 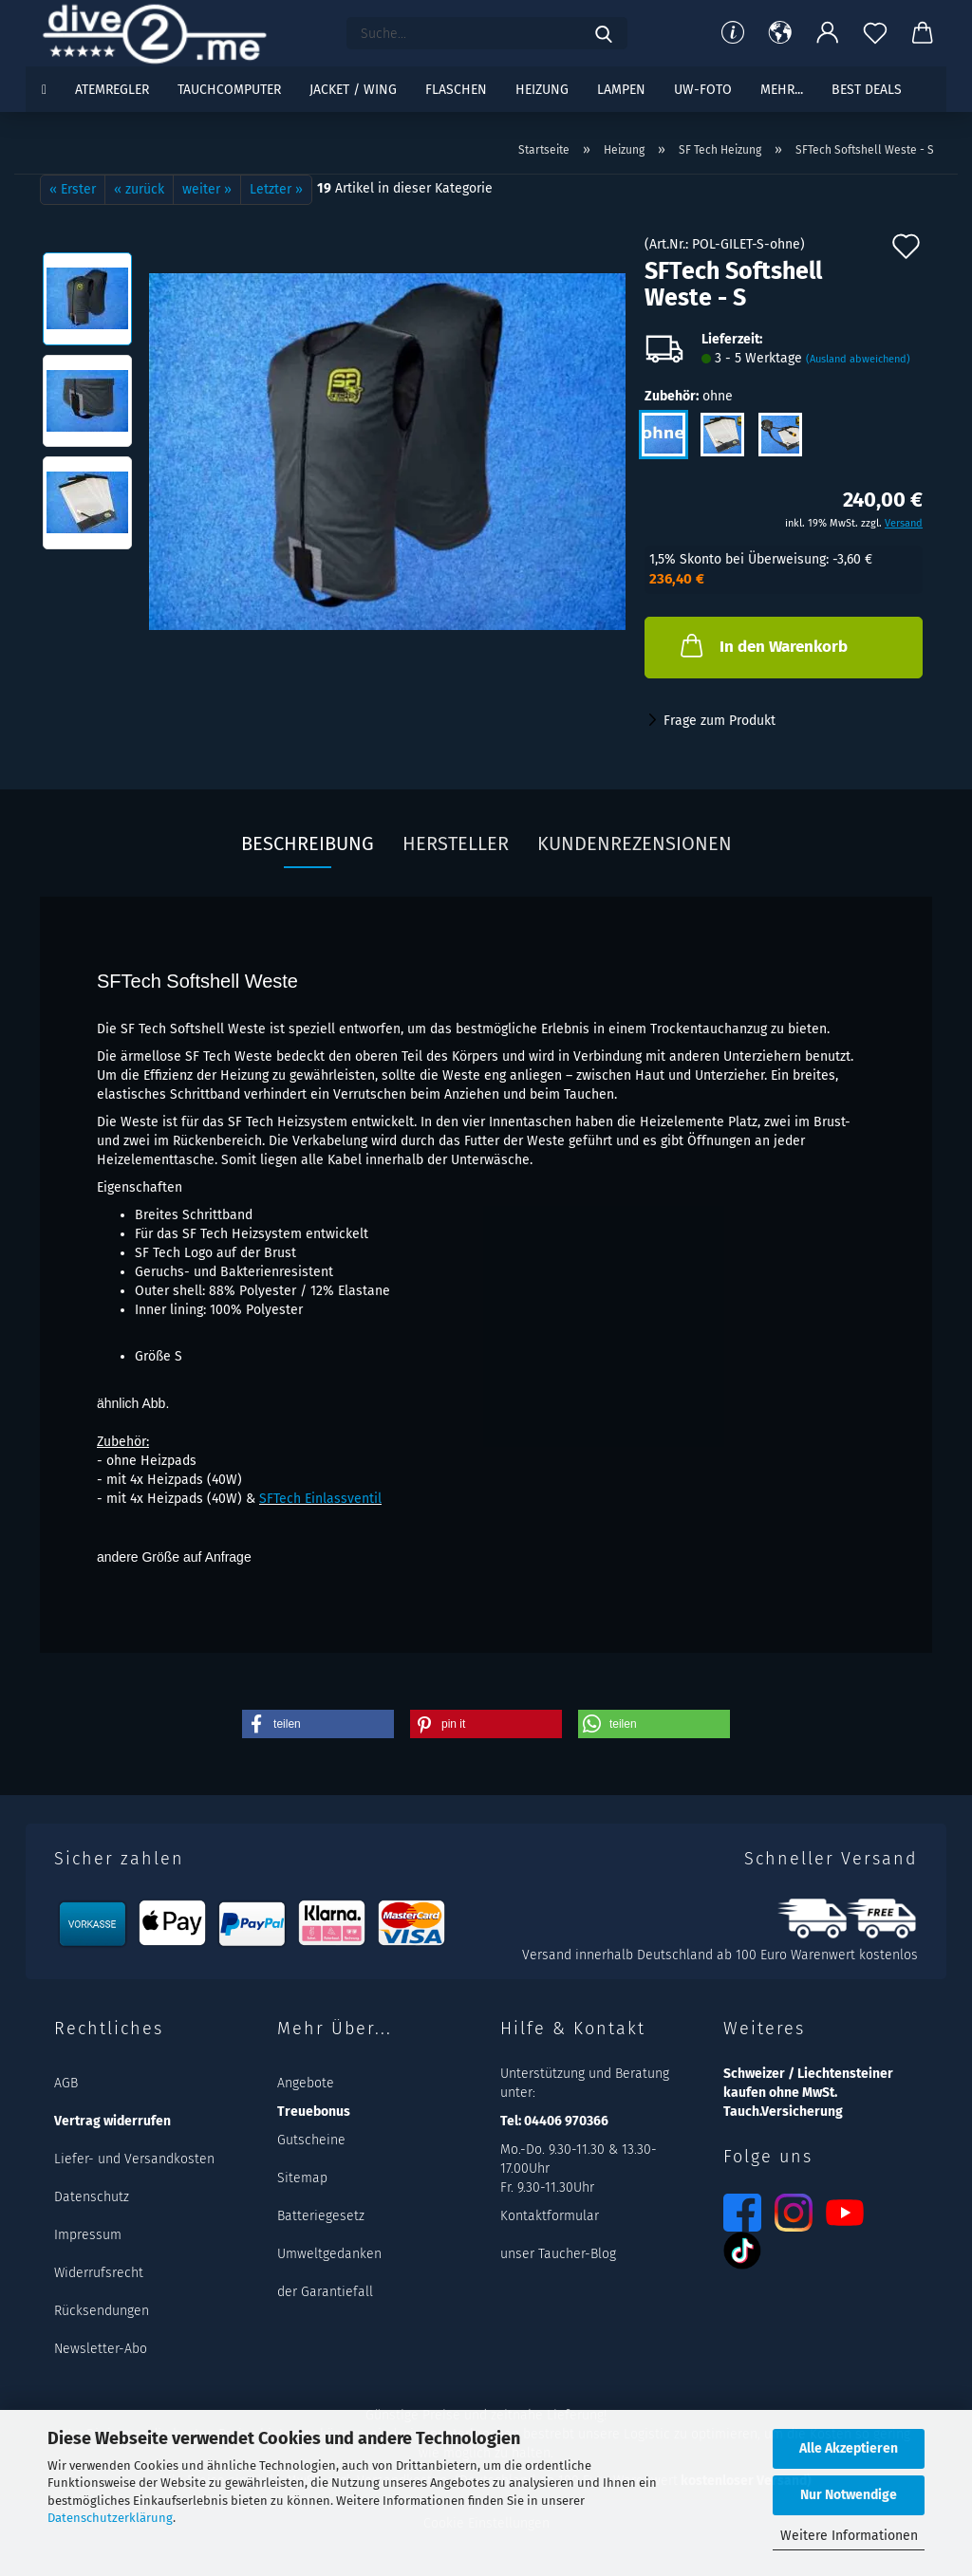 What do you see at coordinates (858, 359) in the screenshot?
I see `(Ausland abweichend)` at bounding box center [858, 359].